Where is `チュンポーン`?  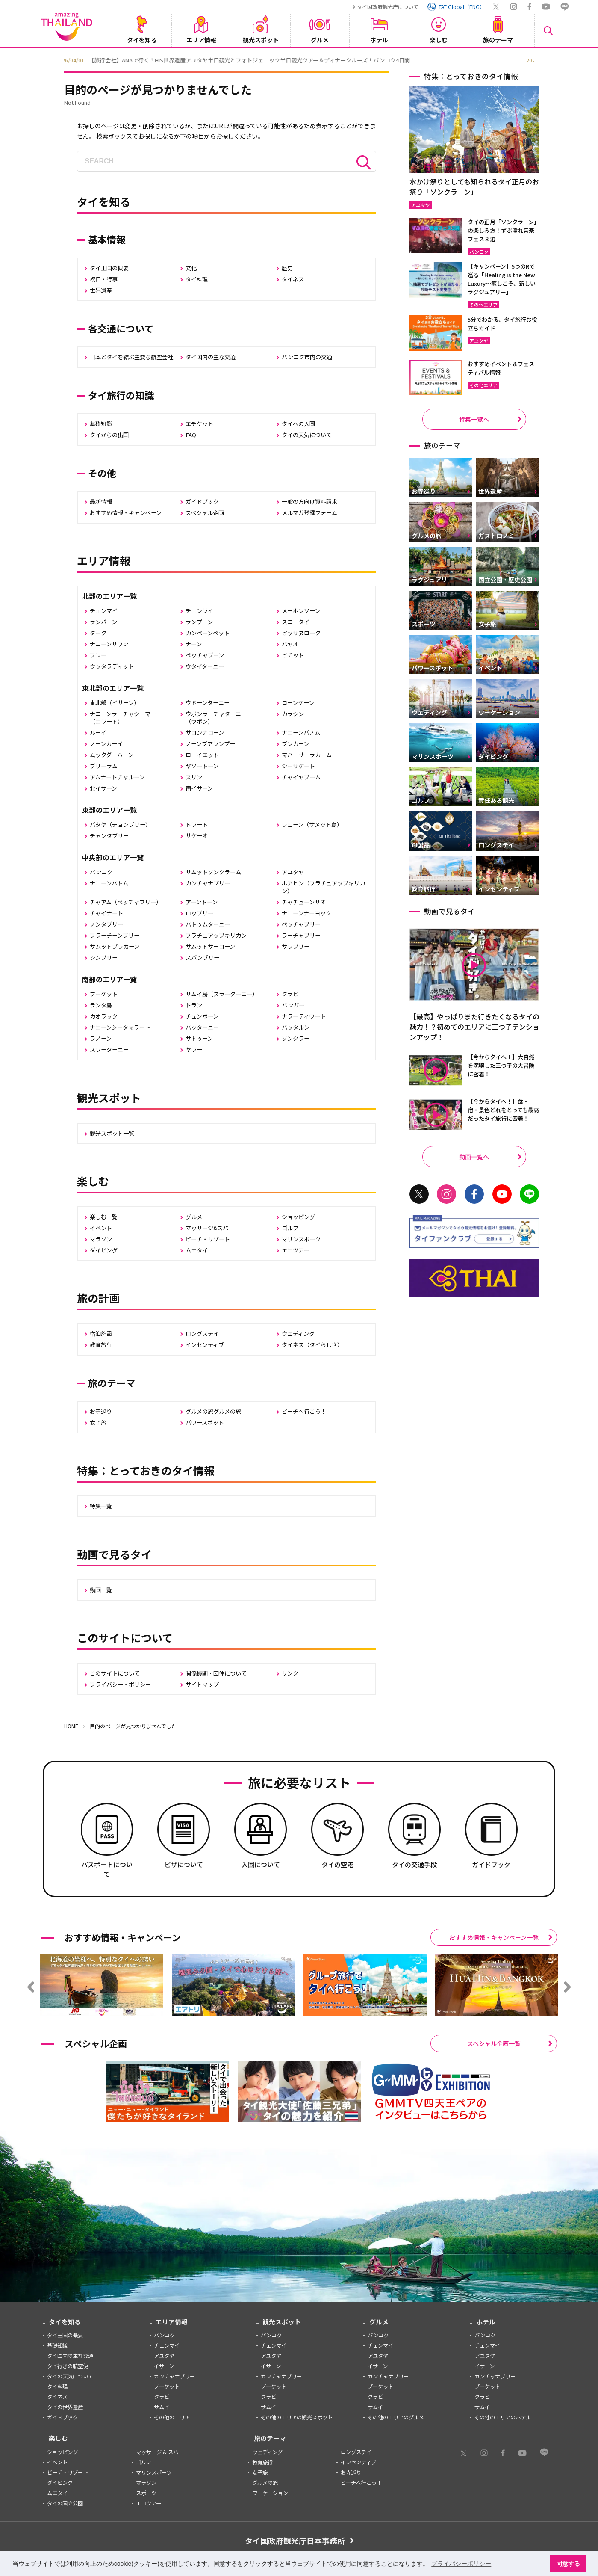 チュンポーン is located at coordinates (202, 1016).